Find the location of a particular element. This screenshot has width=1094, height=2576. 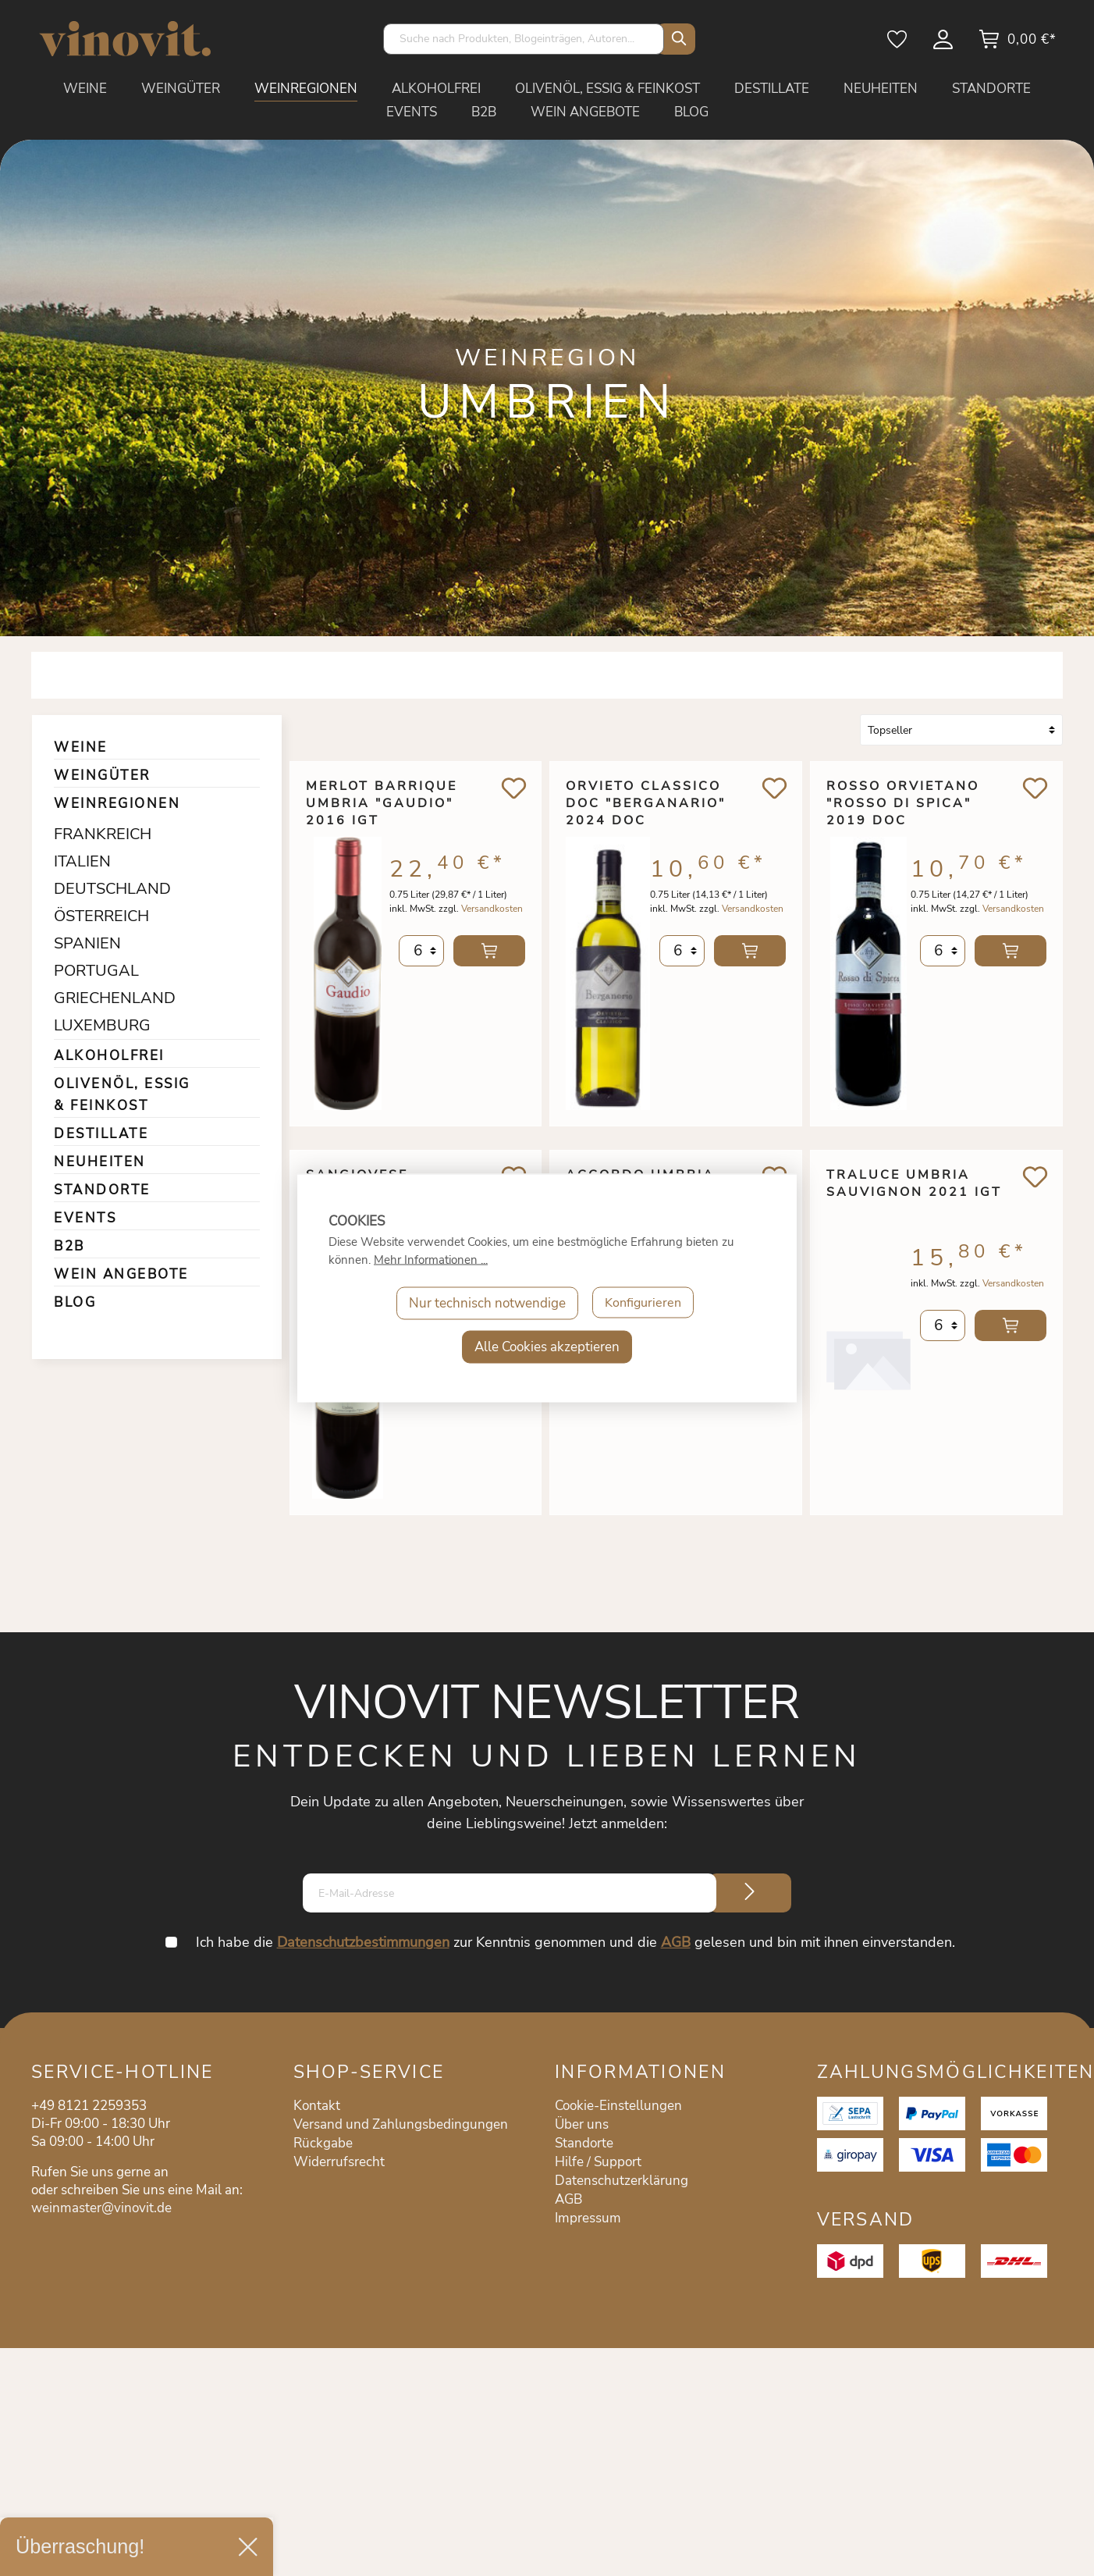

[Warenkorb] is located at coordinates (1017, 44).